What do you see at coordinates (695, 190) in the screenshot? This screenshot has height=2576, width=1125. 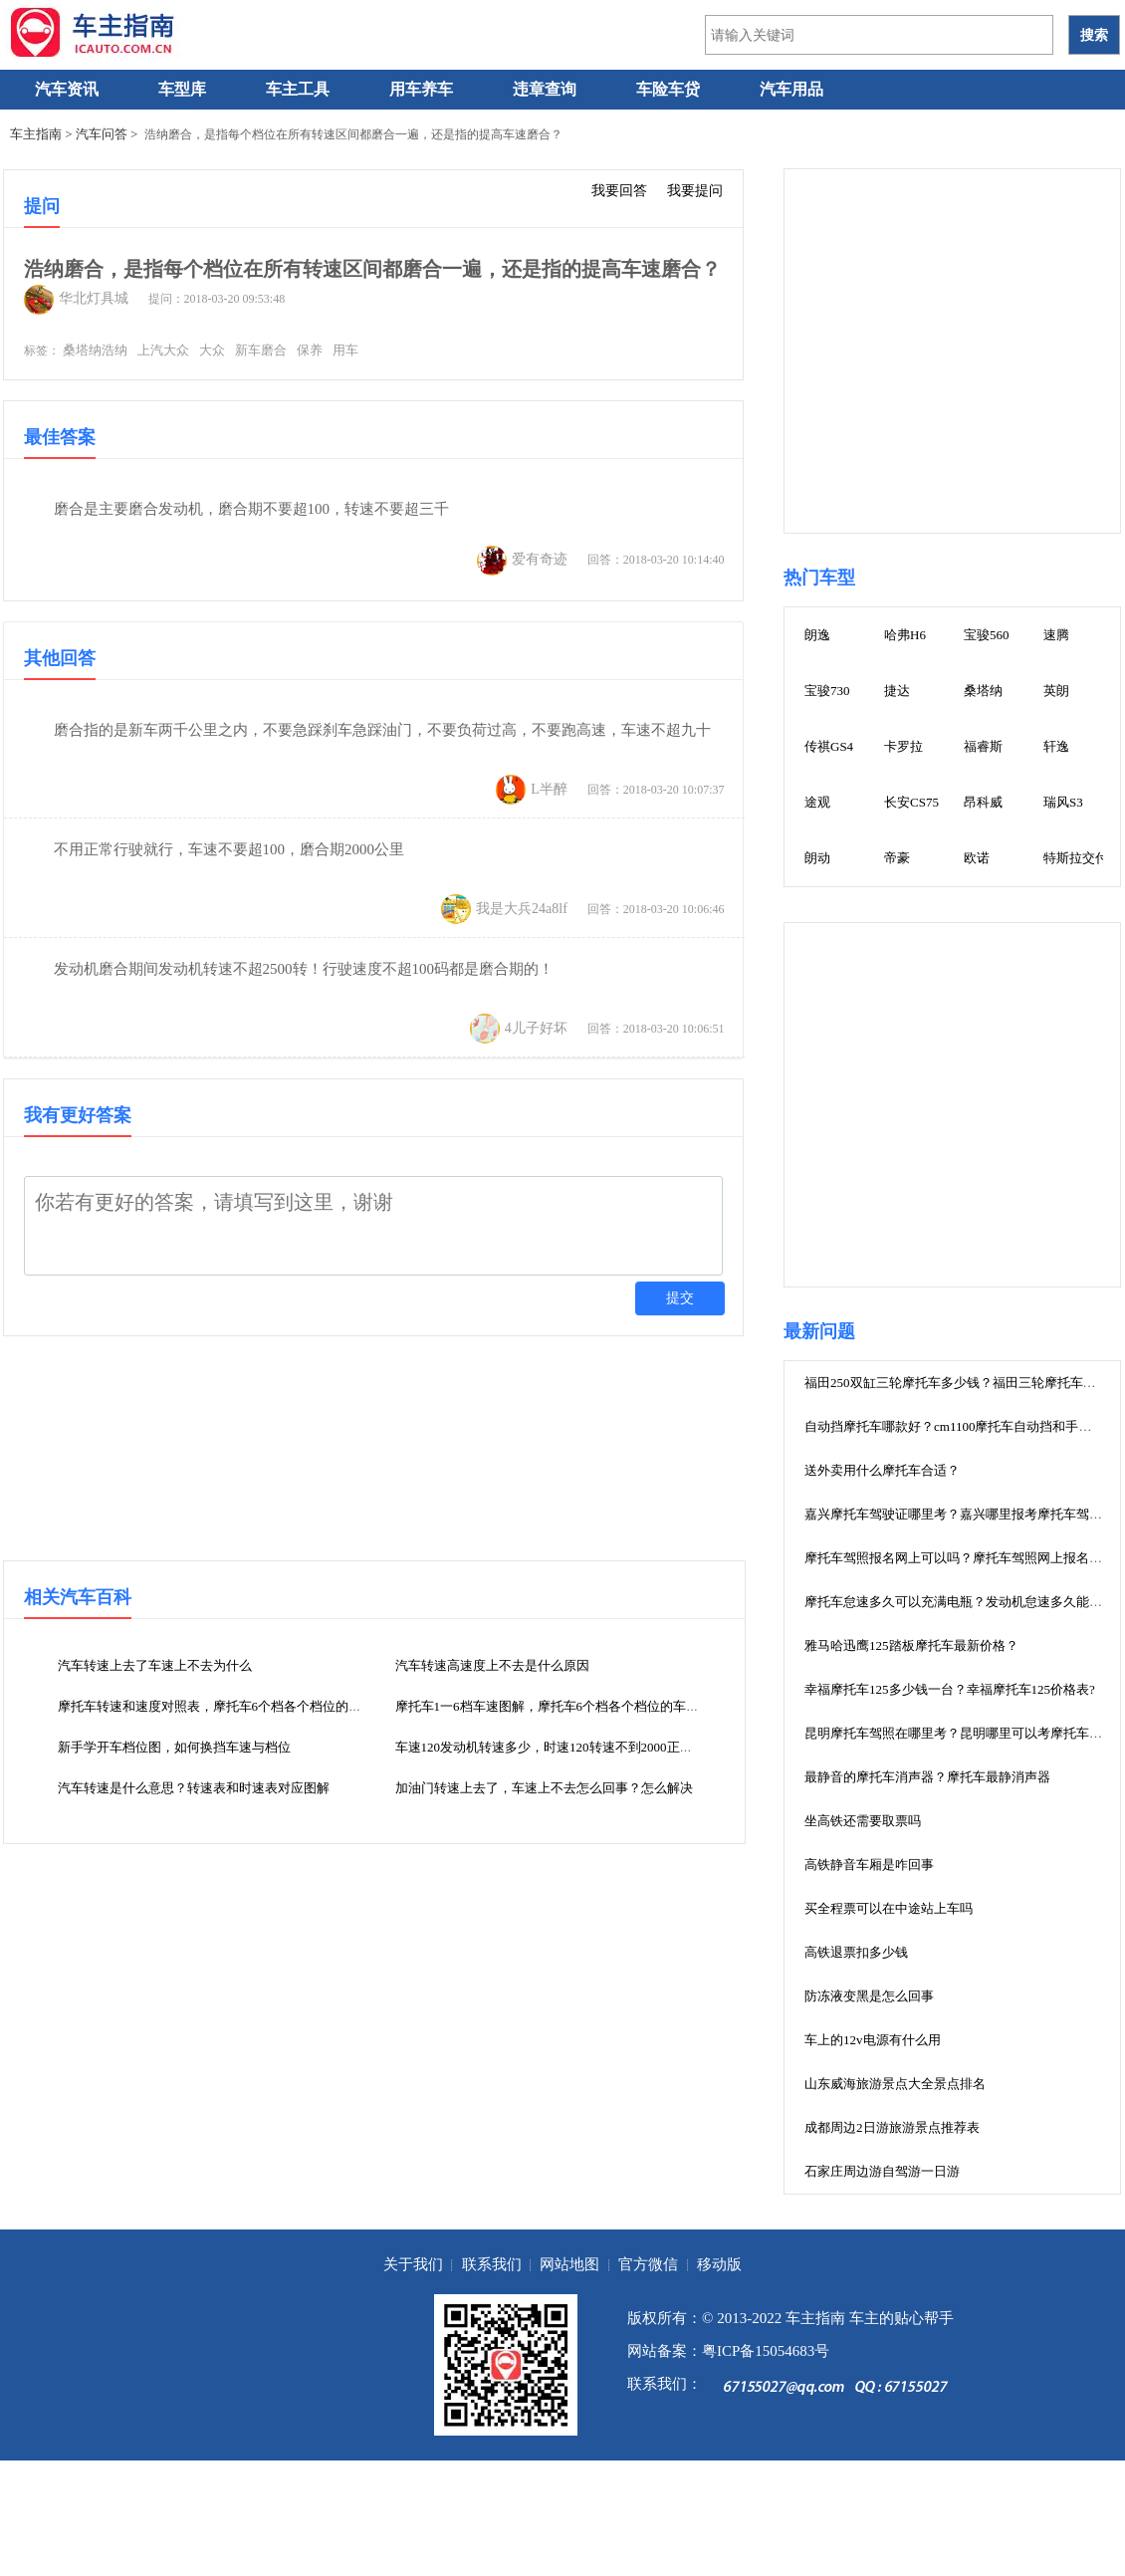 I see `我要提问` at bounding box center [695, 190].